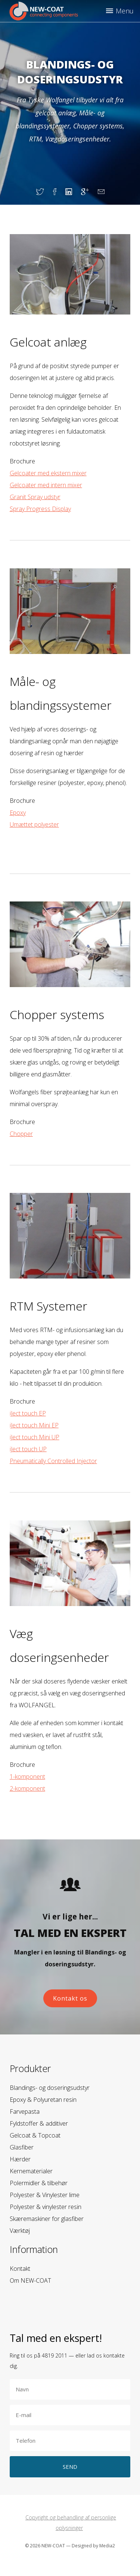  Describe the element at coordinates (39, 2123) in the screenshot. I see `Fyldstoffer & additiver` at that location.